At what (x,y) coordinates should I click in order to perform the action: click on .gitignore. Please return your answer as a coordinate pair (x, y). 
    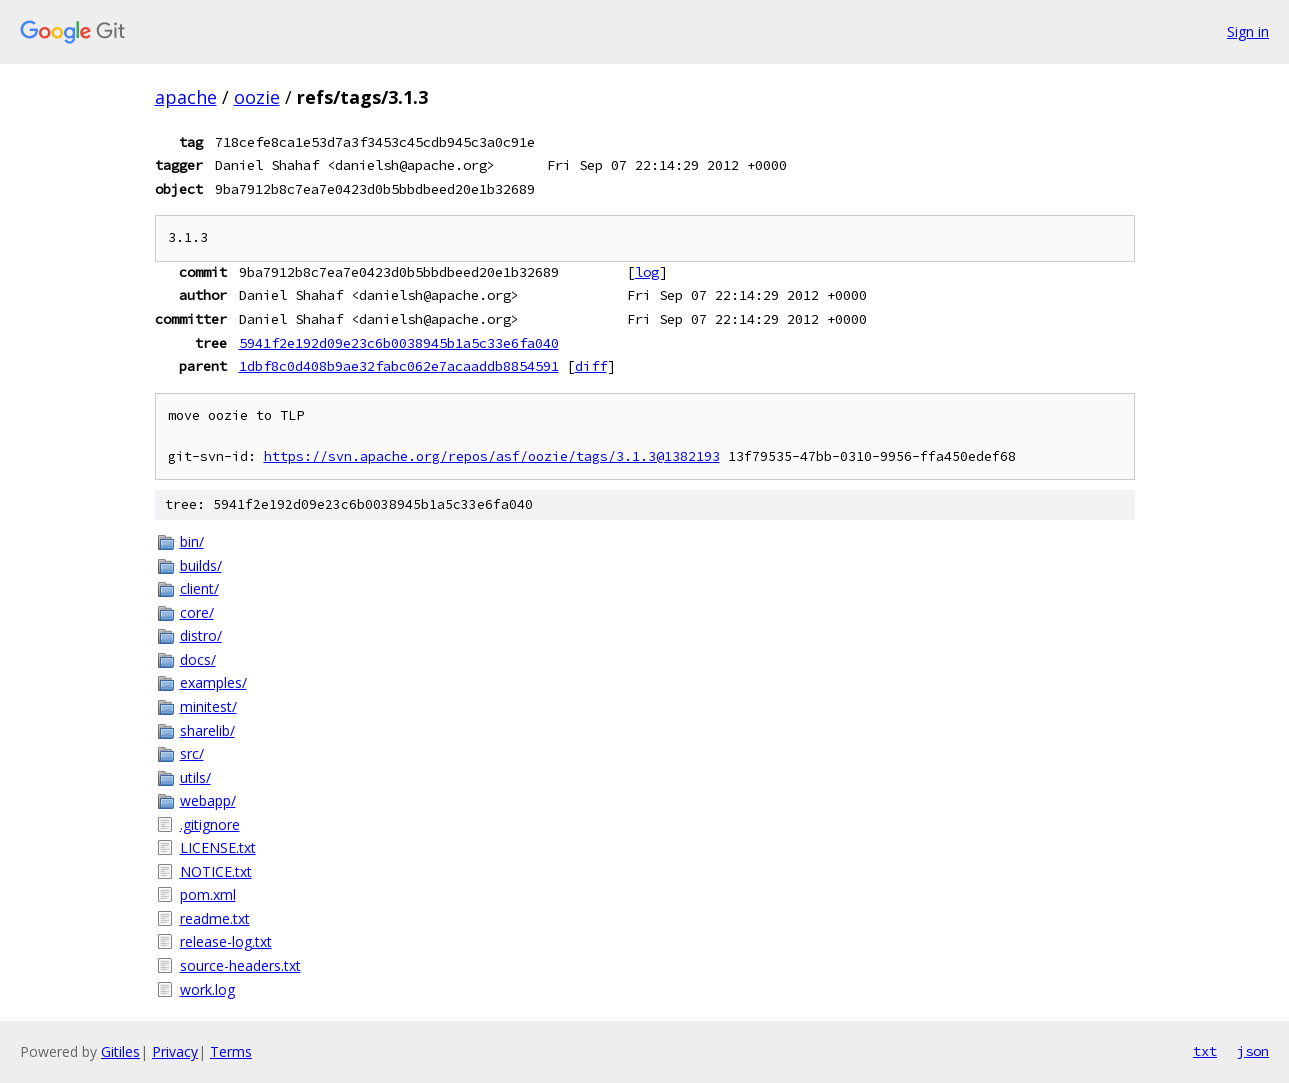
    Looking at the image, I should click on (210, 824).